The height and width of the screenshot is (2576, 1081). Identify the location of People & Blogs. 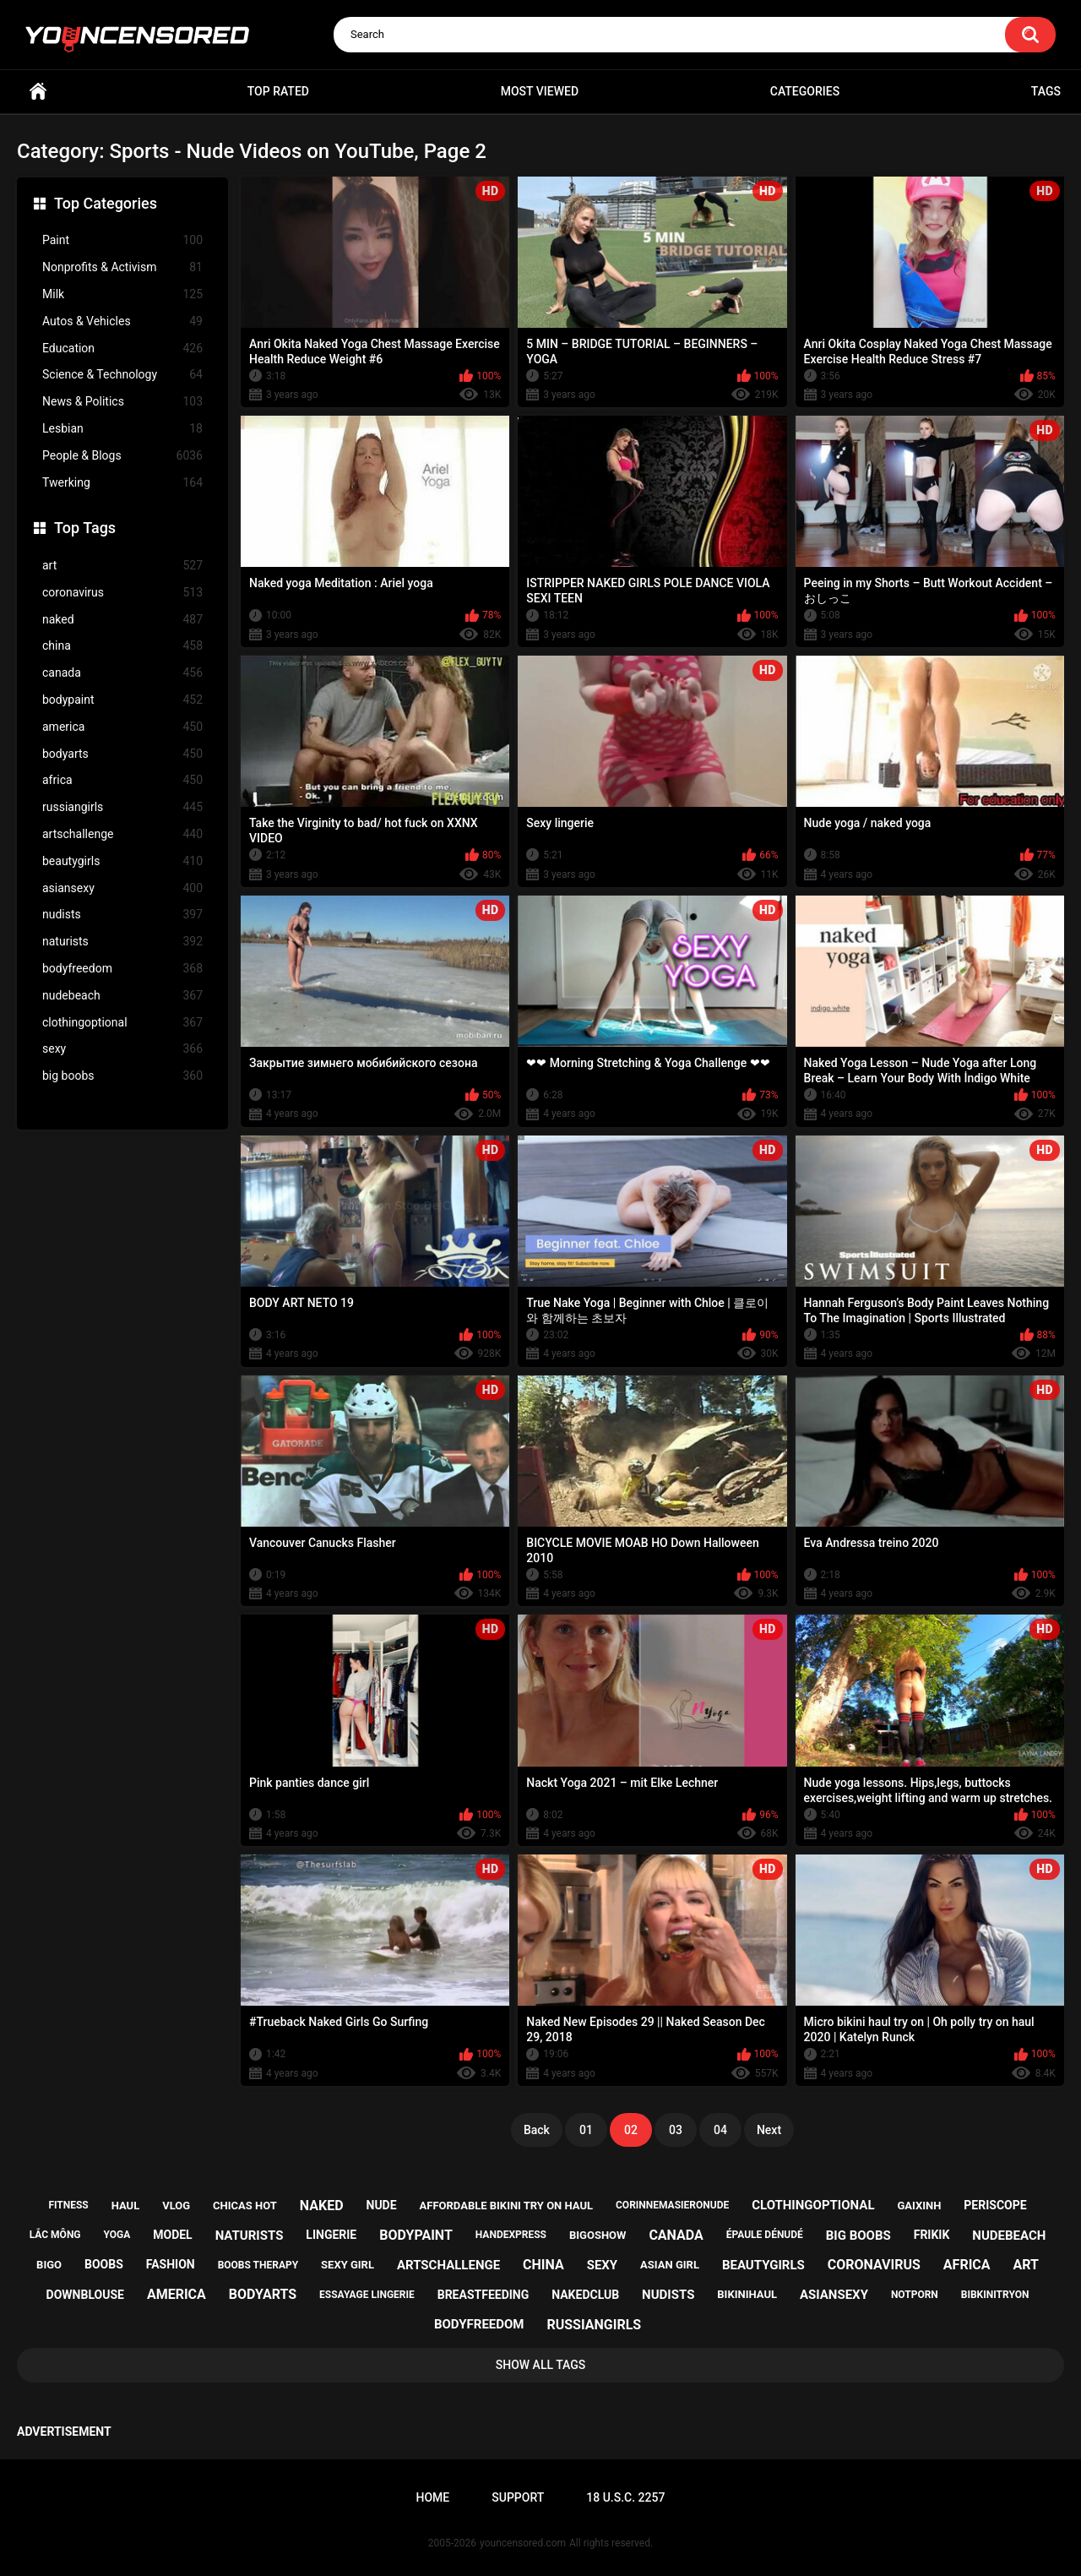
(122, 456).